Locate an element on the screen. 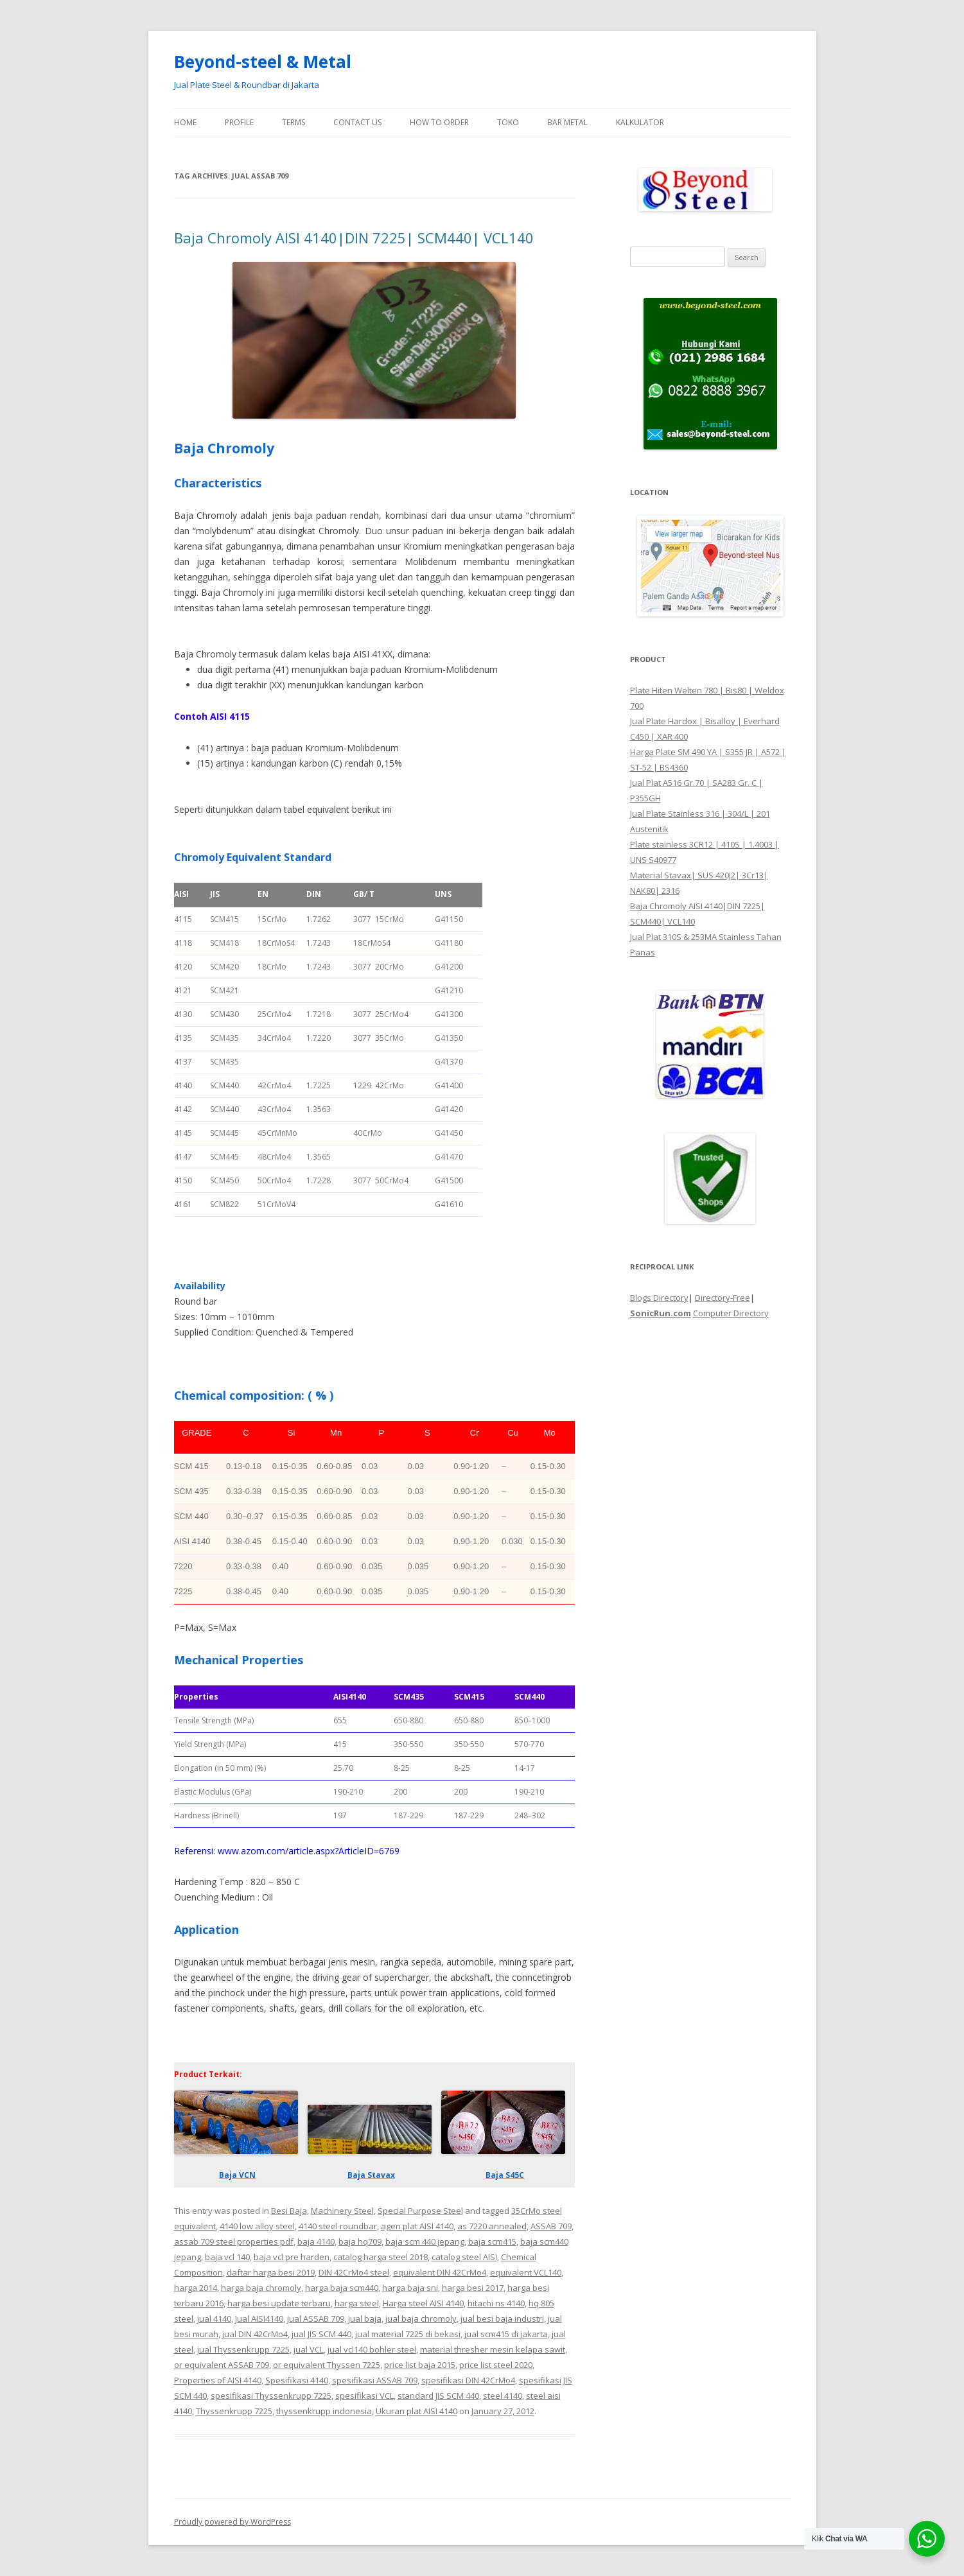 The width and height of the screenshot is (964, 2576). Jual AISI4140 is located at coordinates (259, 2318).